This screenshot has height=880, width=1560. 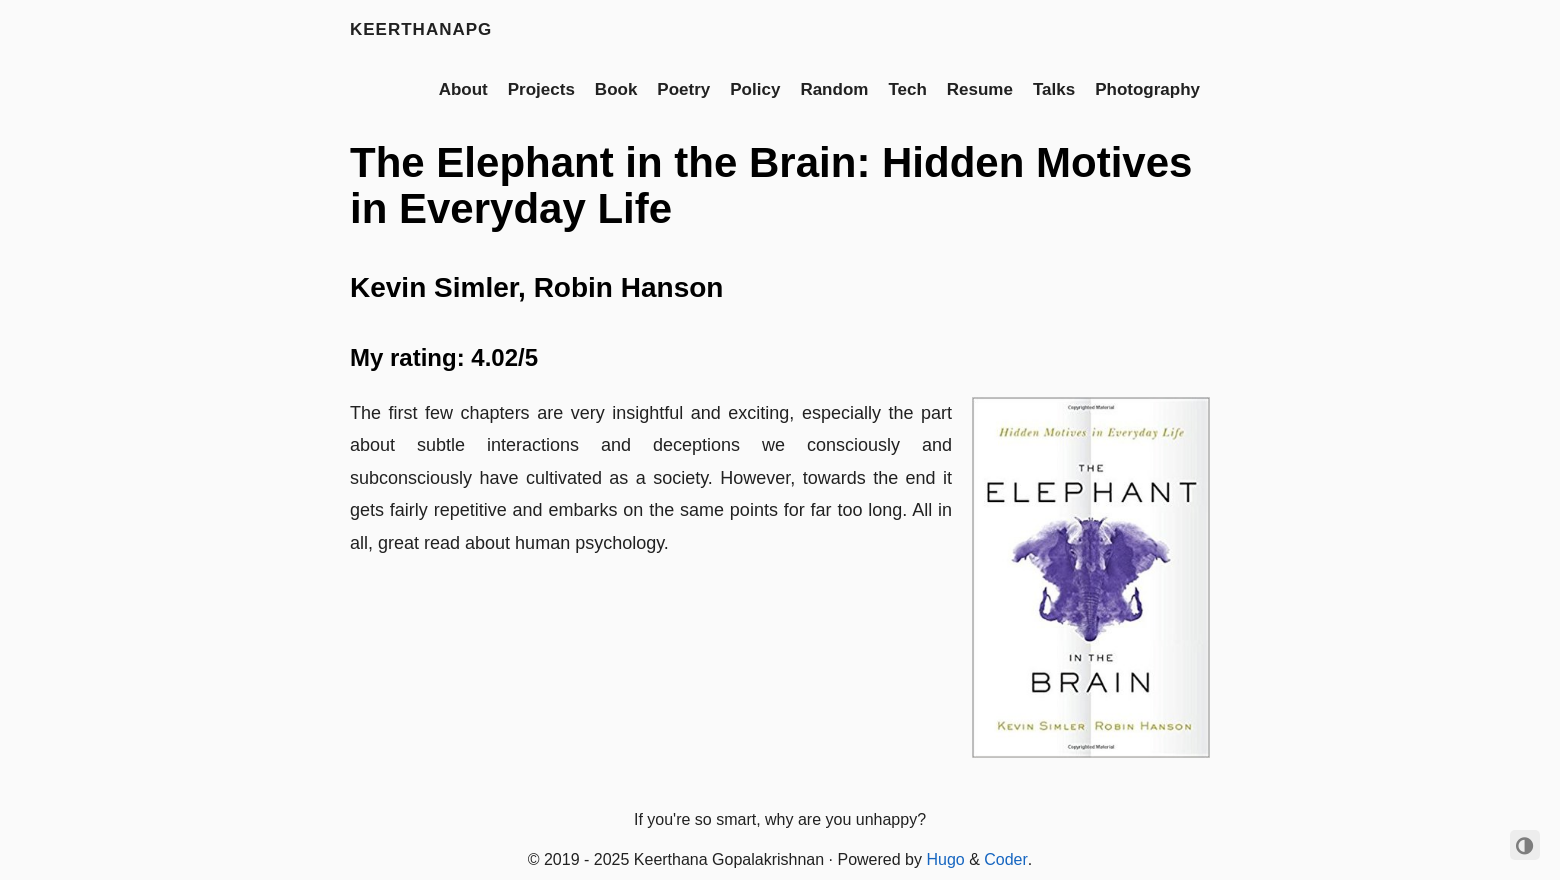 I want to click on Photography, so click(x=1147, y=89).